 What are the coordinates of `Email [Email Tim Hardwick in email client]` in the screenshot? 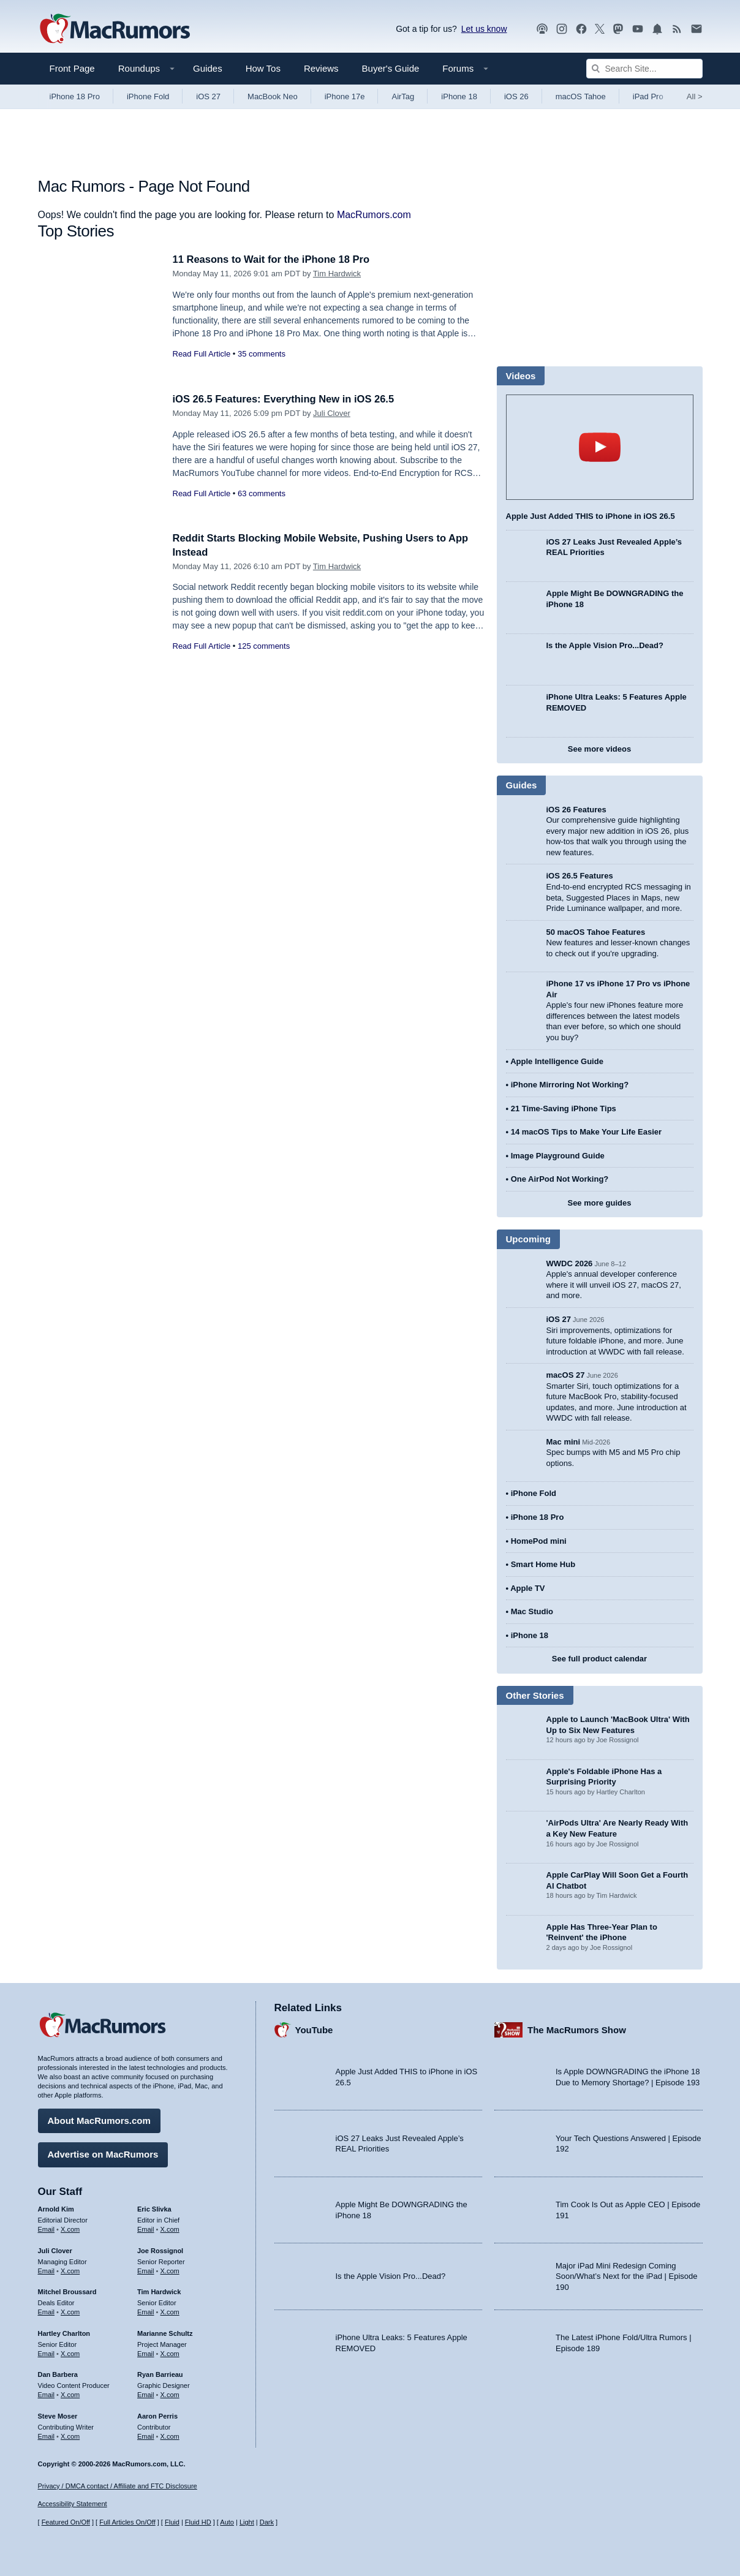 It's located at (145, 2311).